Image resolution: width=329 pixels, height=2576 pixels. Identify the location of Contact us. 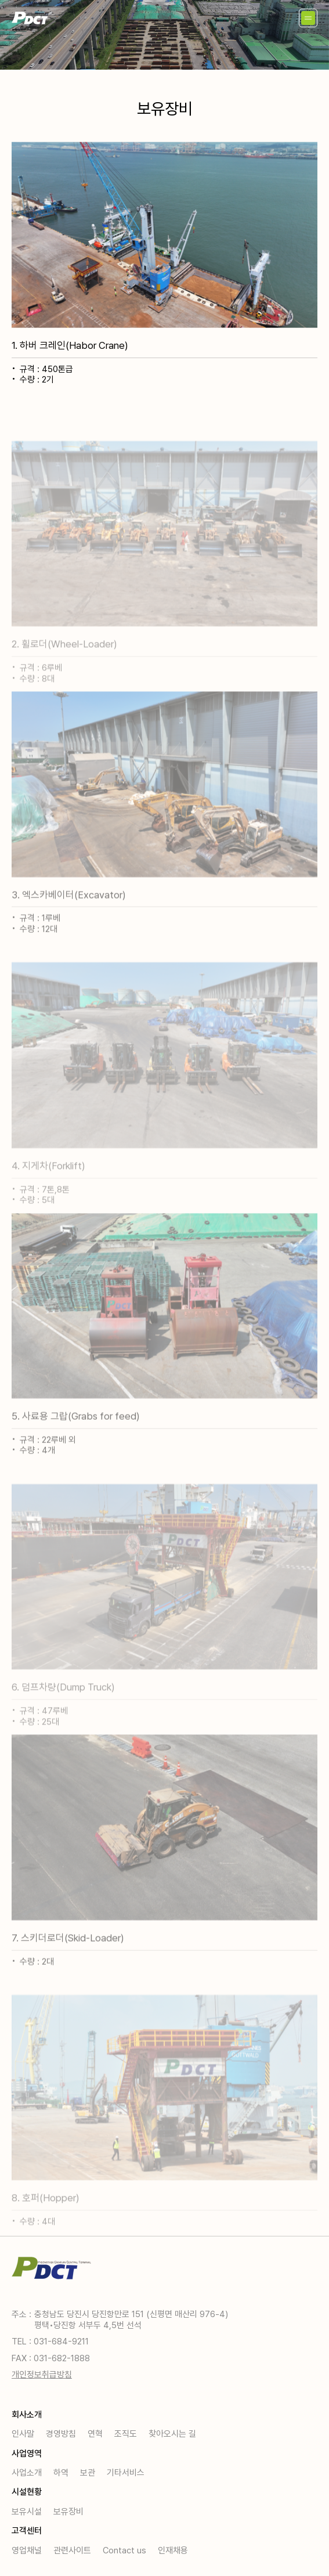
(124, 2550).